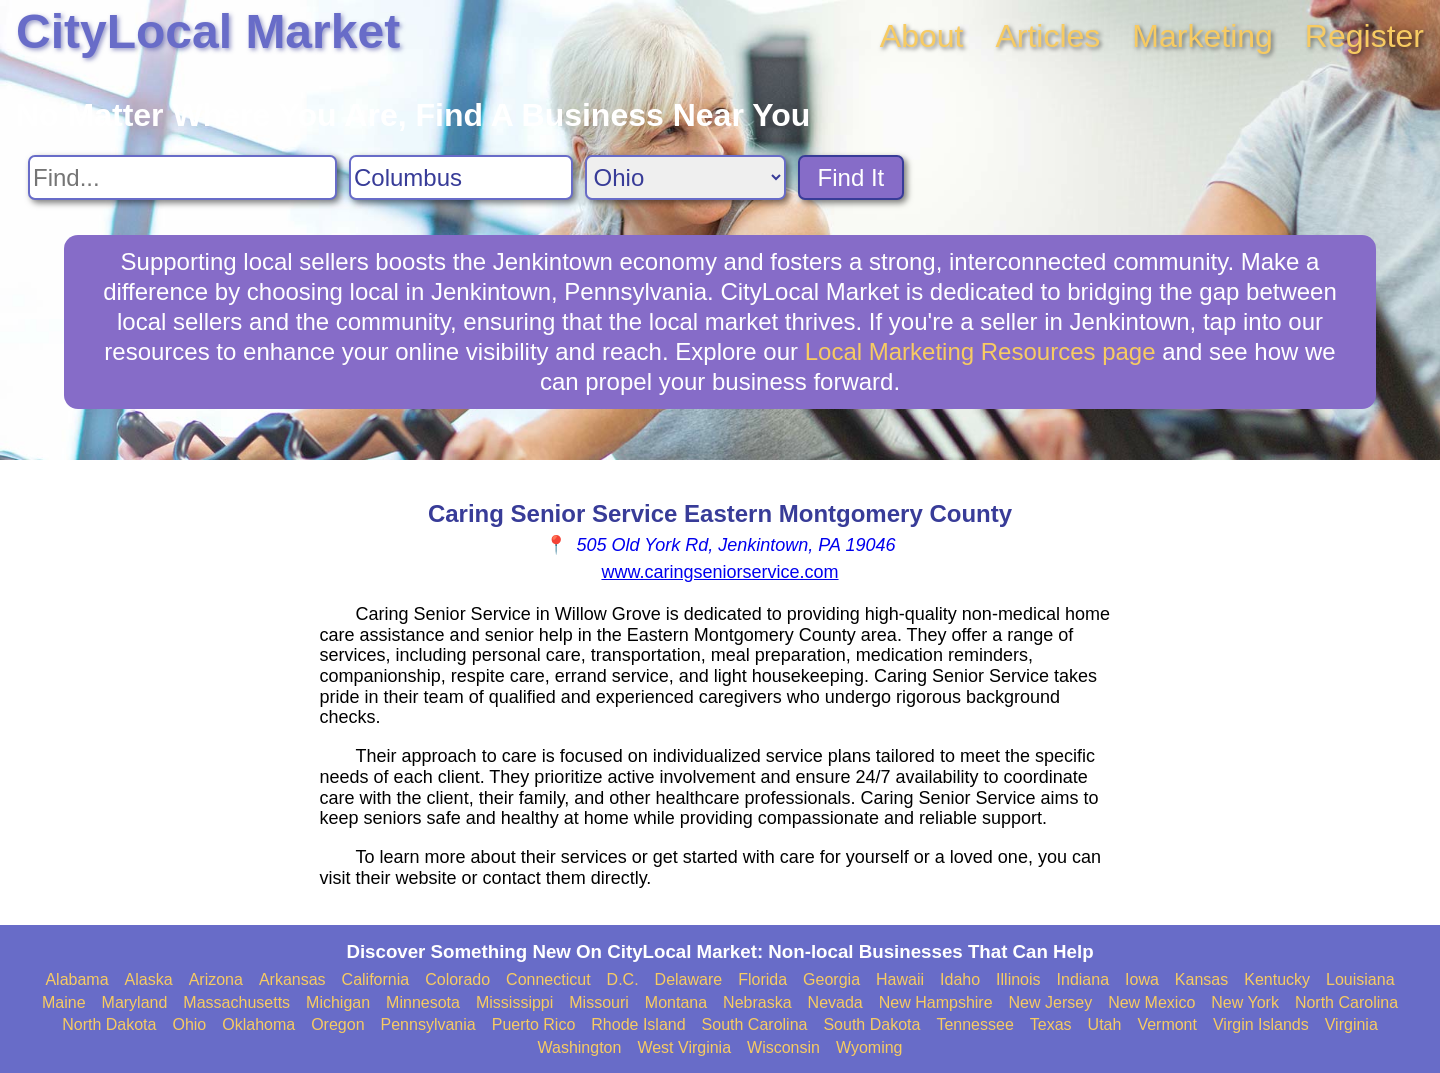  What do you see at coordinates (922, 36) in the screenshot?
I see `About` at bounding box center [922, 36].